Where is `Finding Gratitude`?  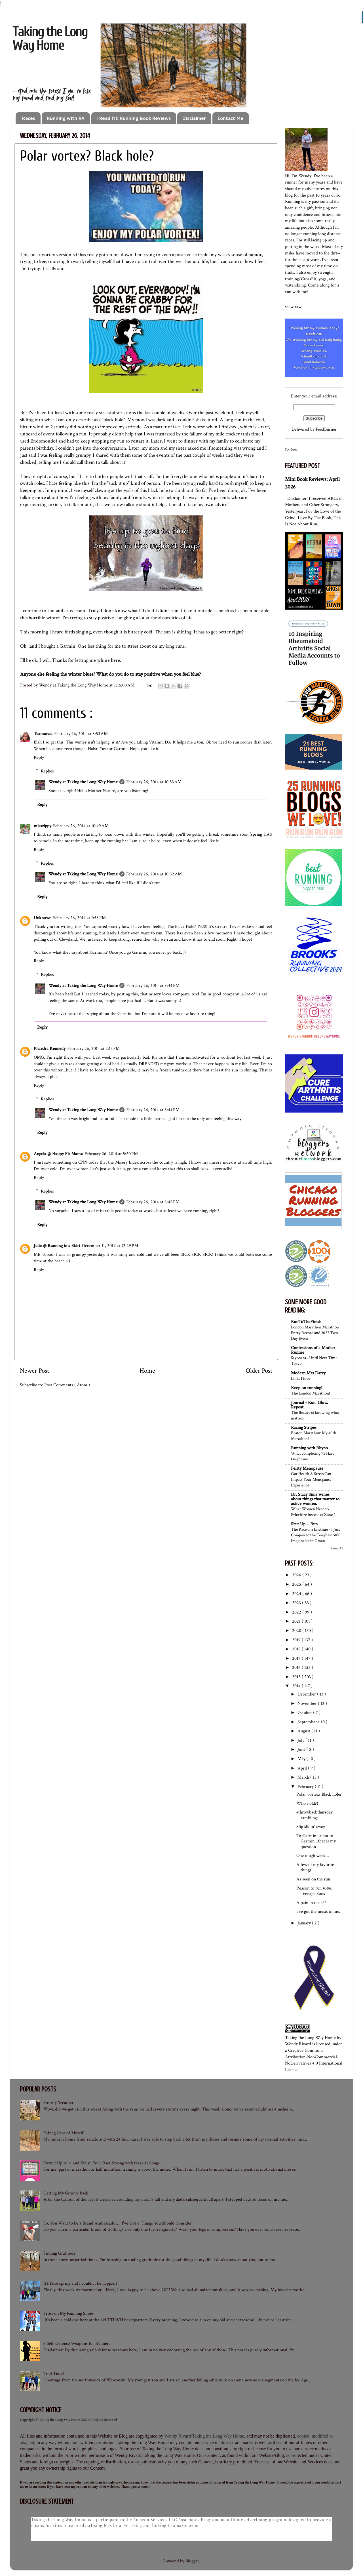 Finding Gratitude is located at coordinates (59, 2253).